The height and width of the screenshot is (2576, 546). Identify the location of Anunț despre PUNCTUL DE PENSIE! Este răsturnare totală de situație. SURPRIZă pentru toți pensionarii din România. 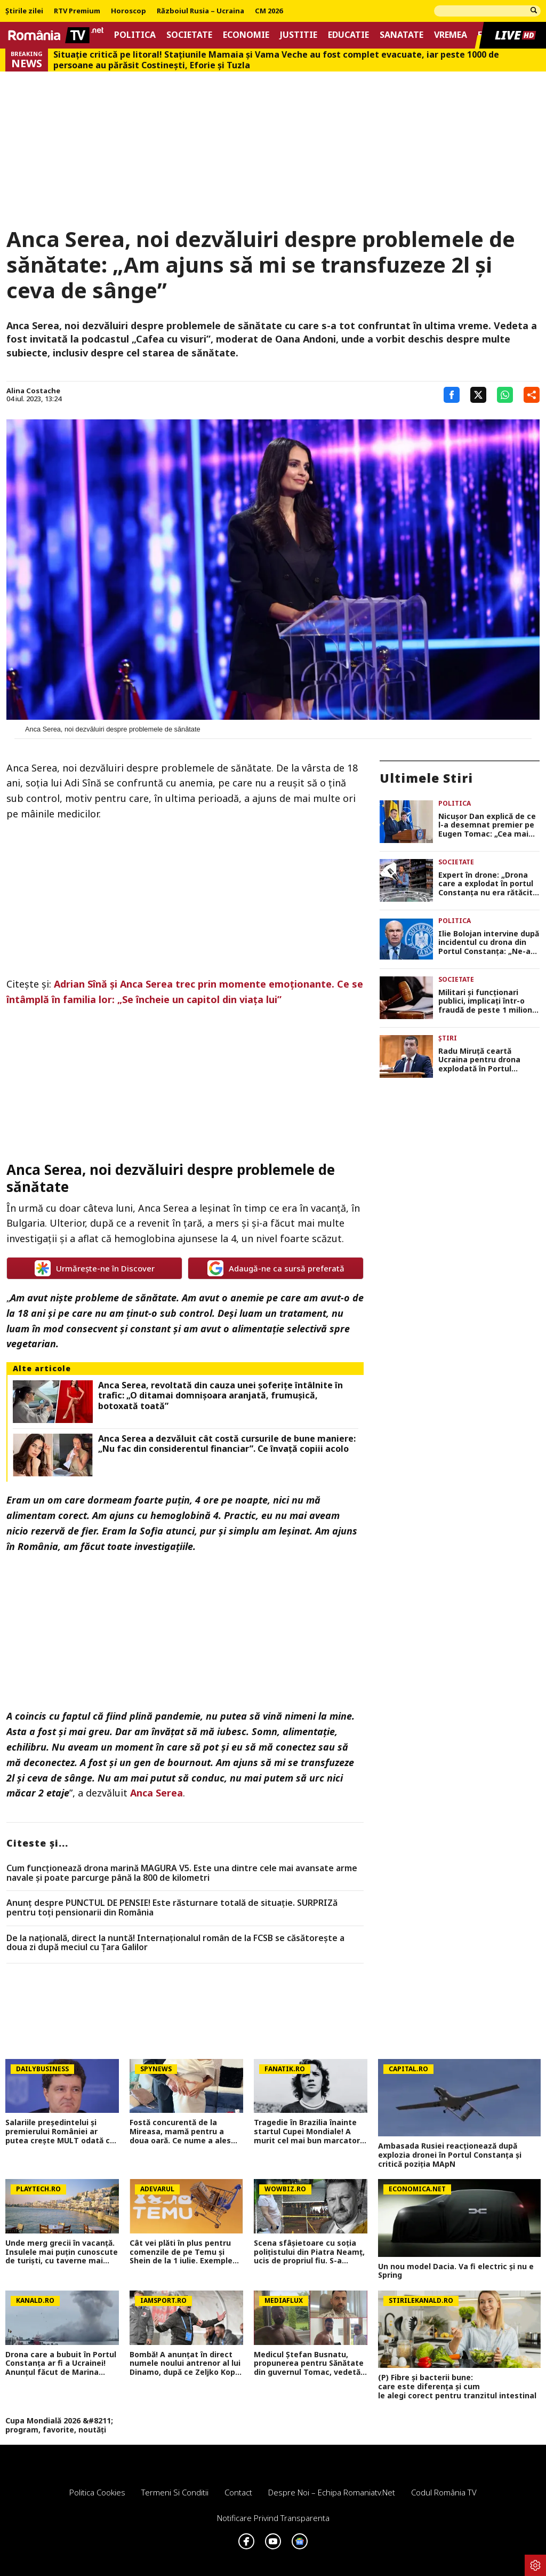
(172, 1907).